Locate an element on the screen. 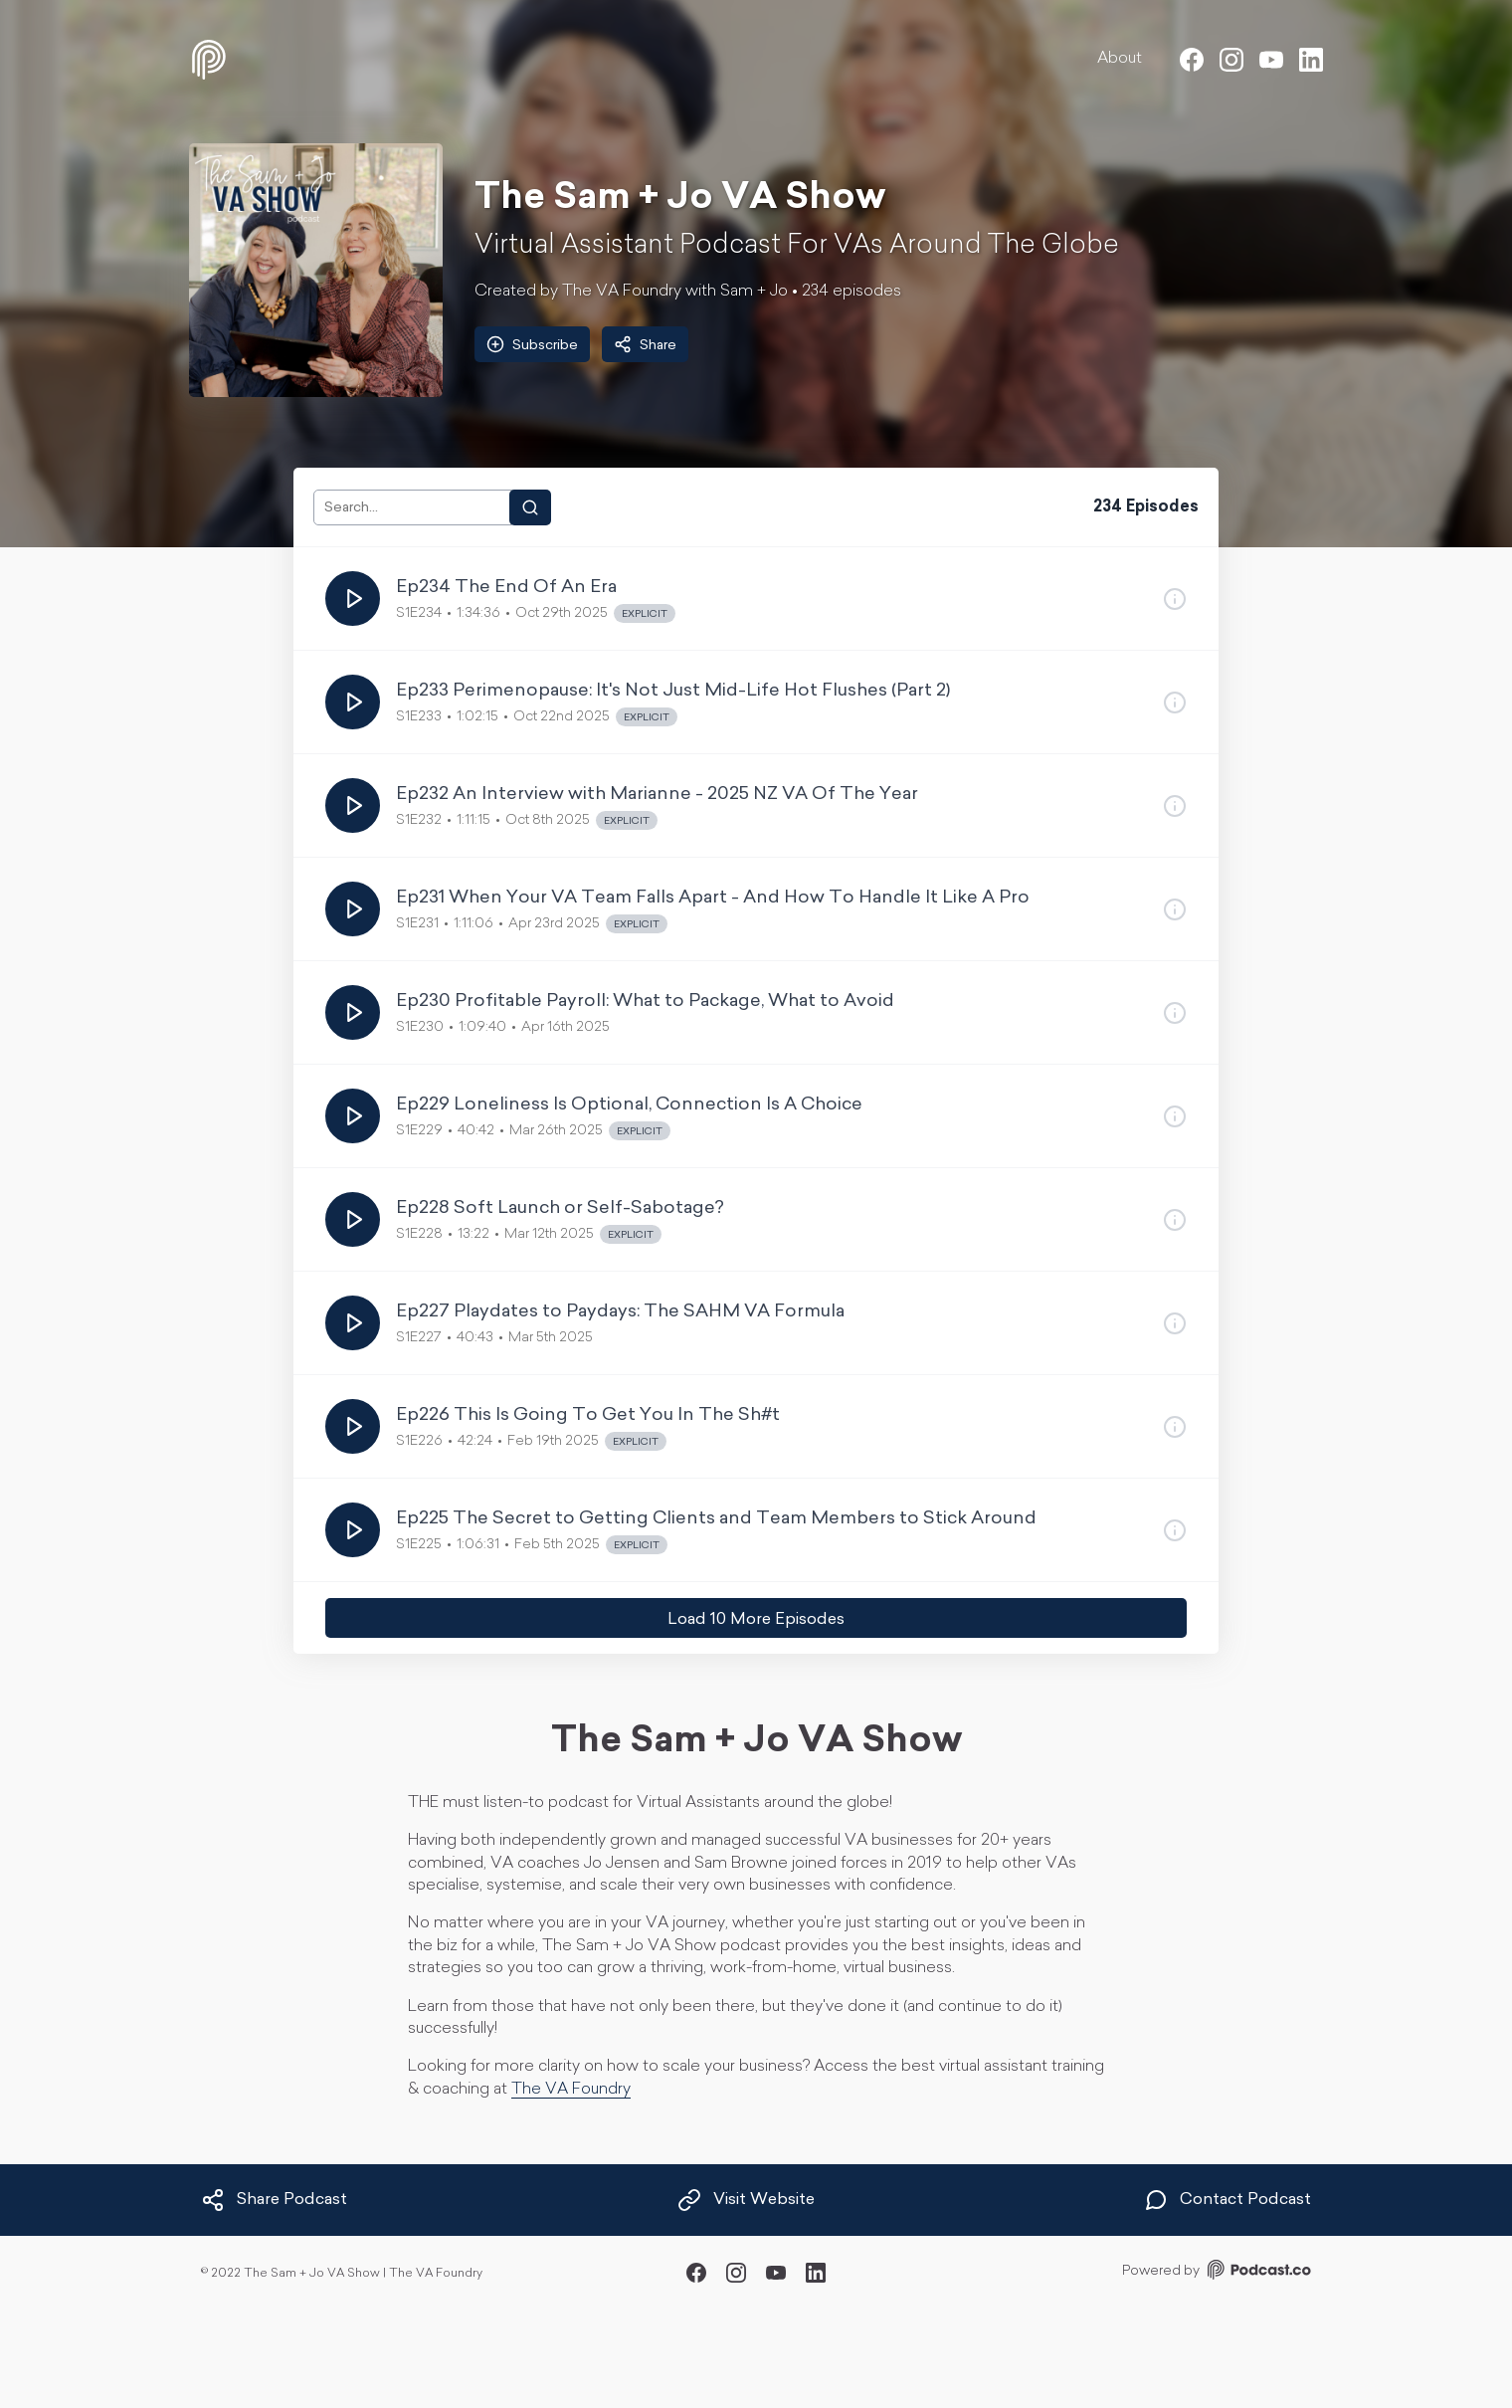 This screenshot has width=1512, height=2408. Ep228 Soft Launch or Self-Sabotage? is located at coordinates (560, 1208).